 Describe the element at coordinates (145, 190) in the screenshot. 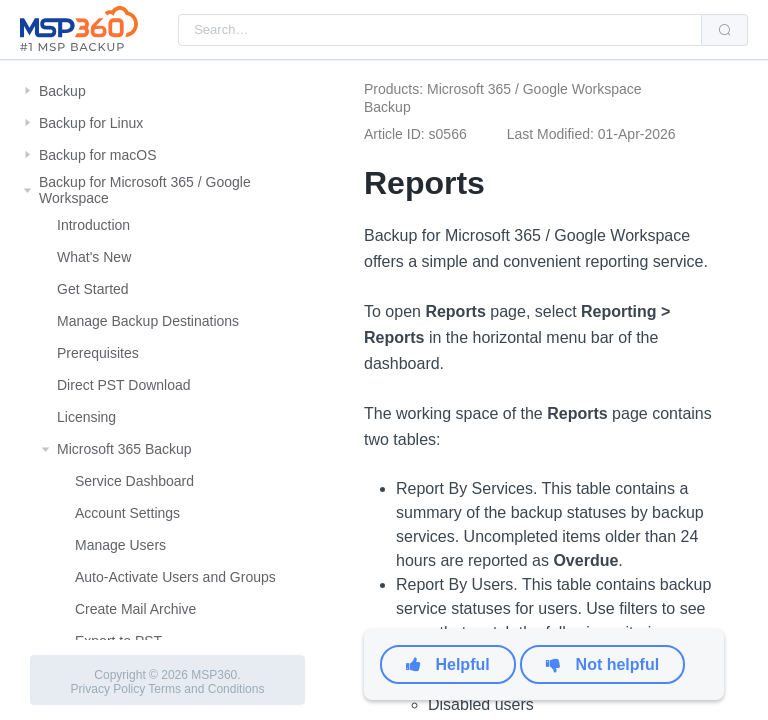

I see `Backup for Microsoft 365 / Google Workspace` at that location.